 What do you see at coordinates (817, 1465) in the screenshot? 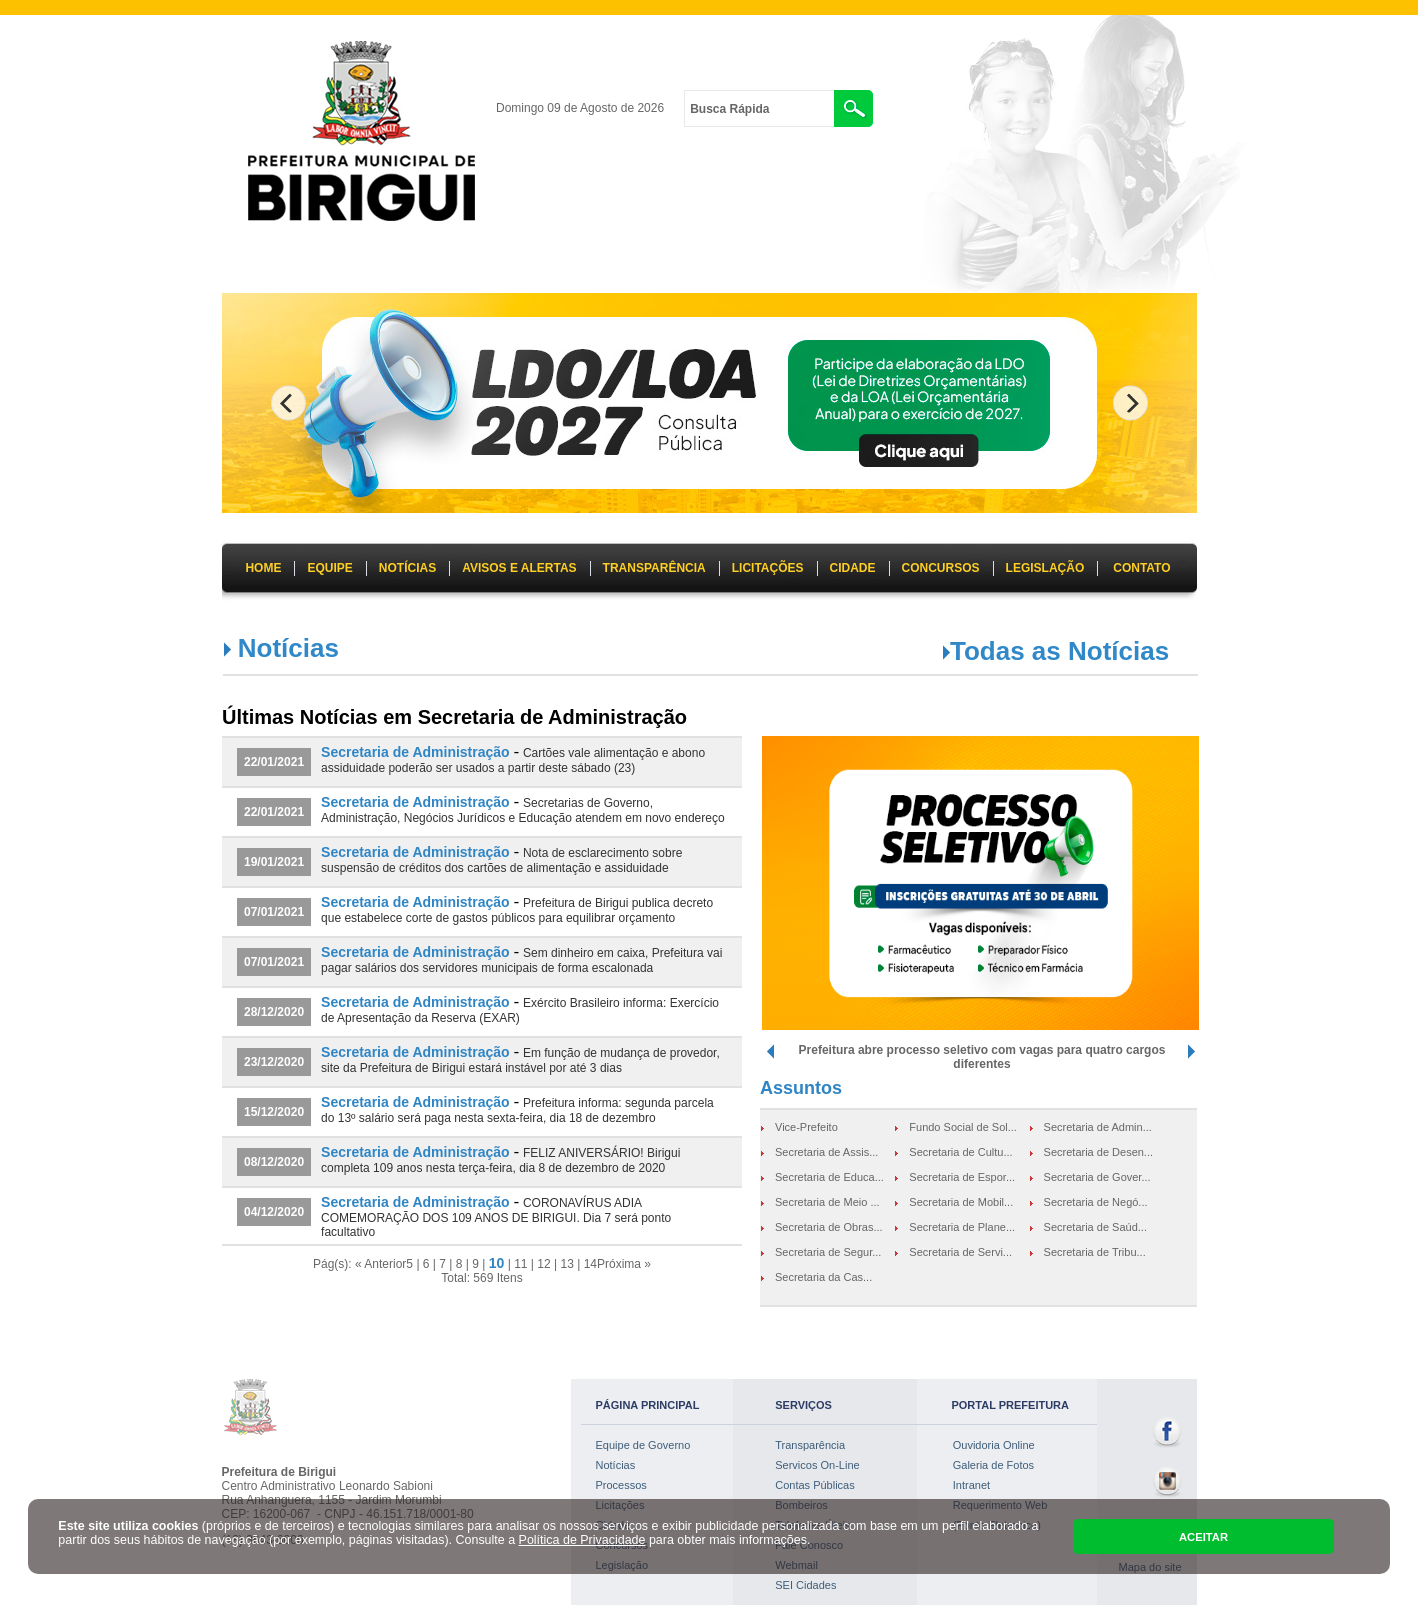
I see `Servicos On-Line` at bounding box center [817, 1465].